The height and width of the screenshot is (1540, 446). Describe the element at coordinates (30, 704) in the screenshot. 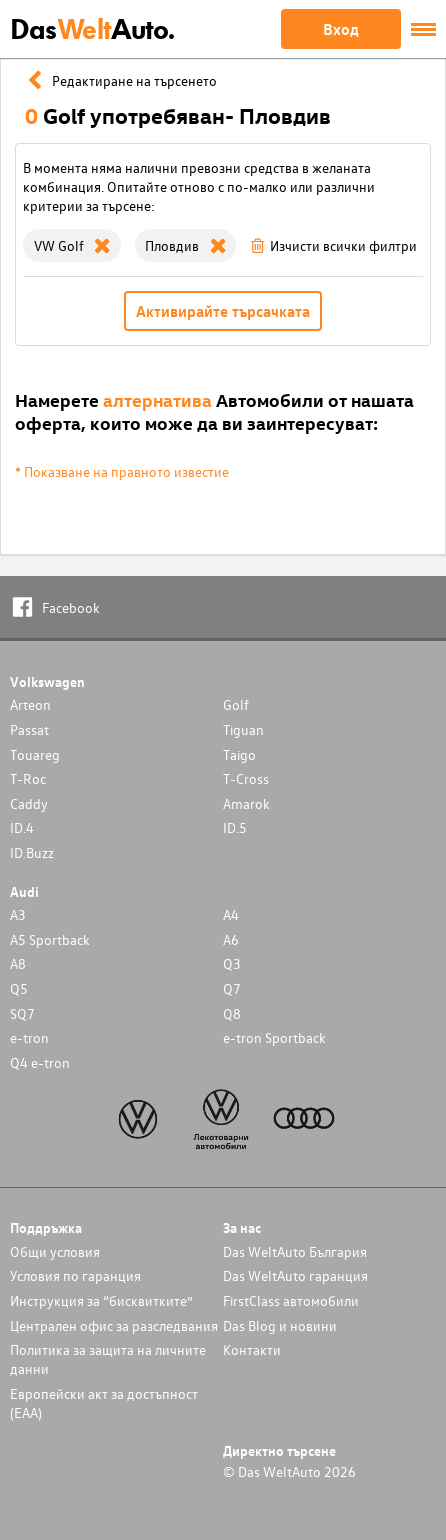

I see `Arteon` at that location.